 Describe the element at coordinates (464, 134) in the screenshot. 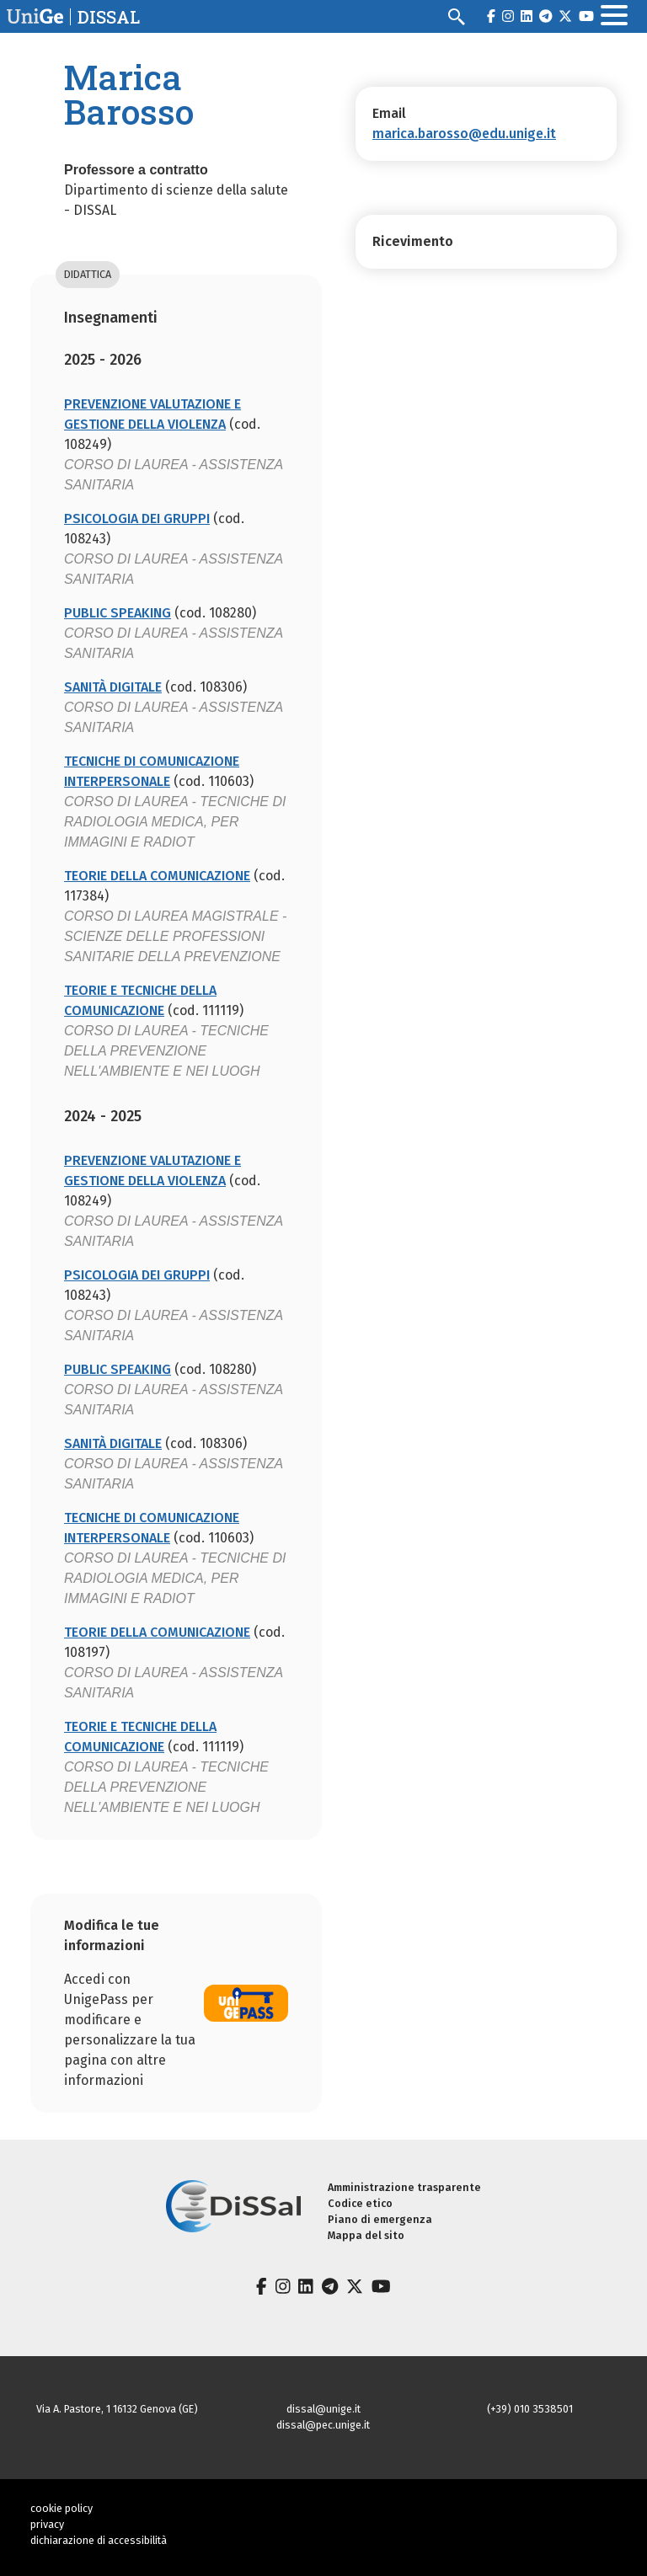

I see `marica.barosso@edu.unige.it` at that location.